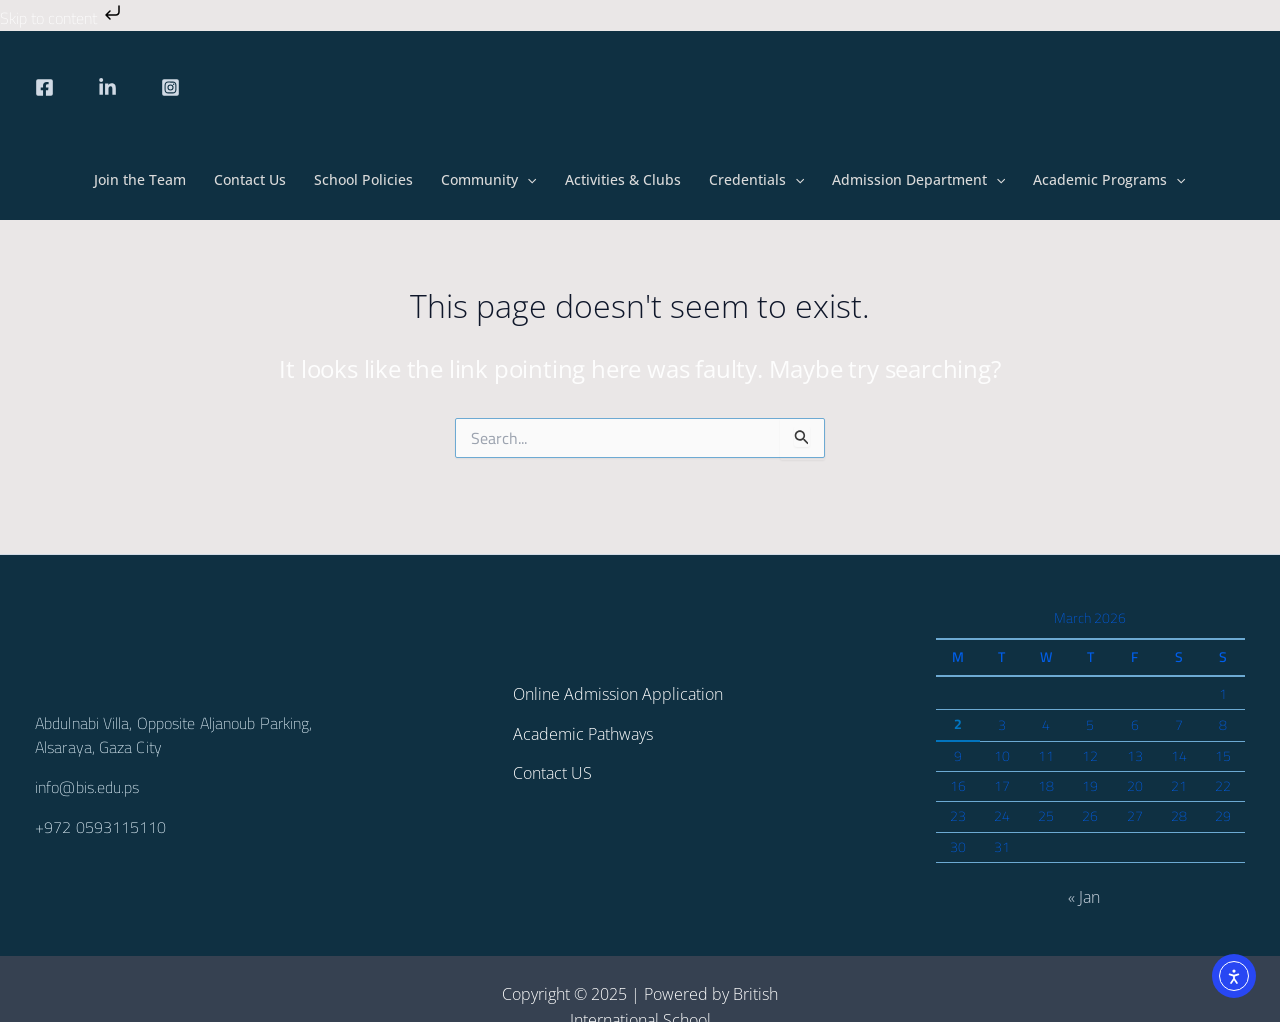  I want to click on « Jan, so click(1084, 897).